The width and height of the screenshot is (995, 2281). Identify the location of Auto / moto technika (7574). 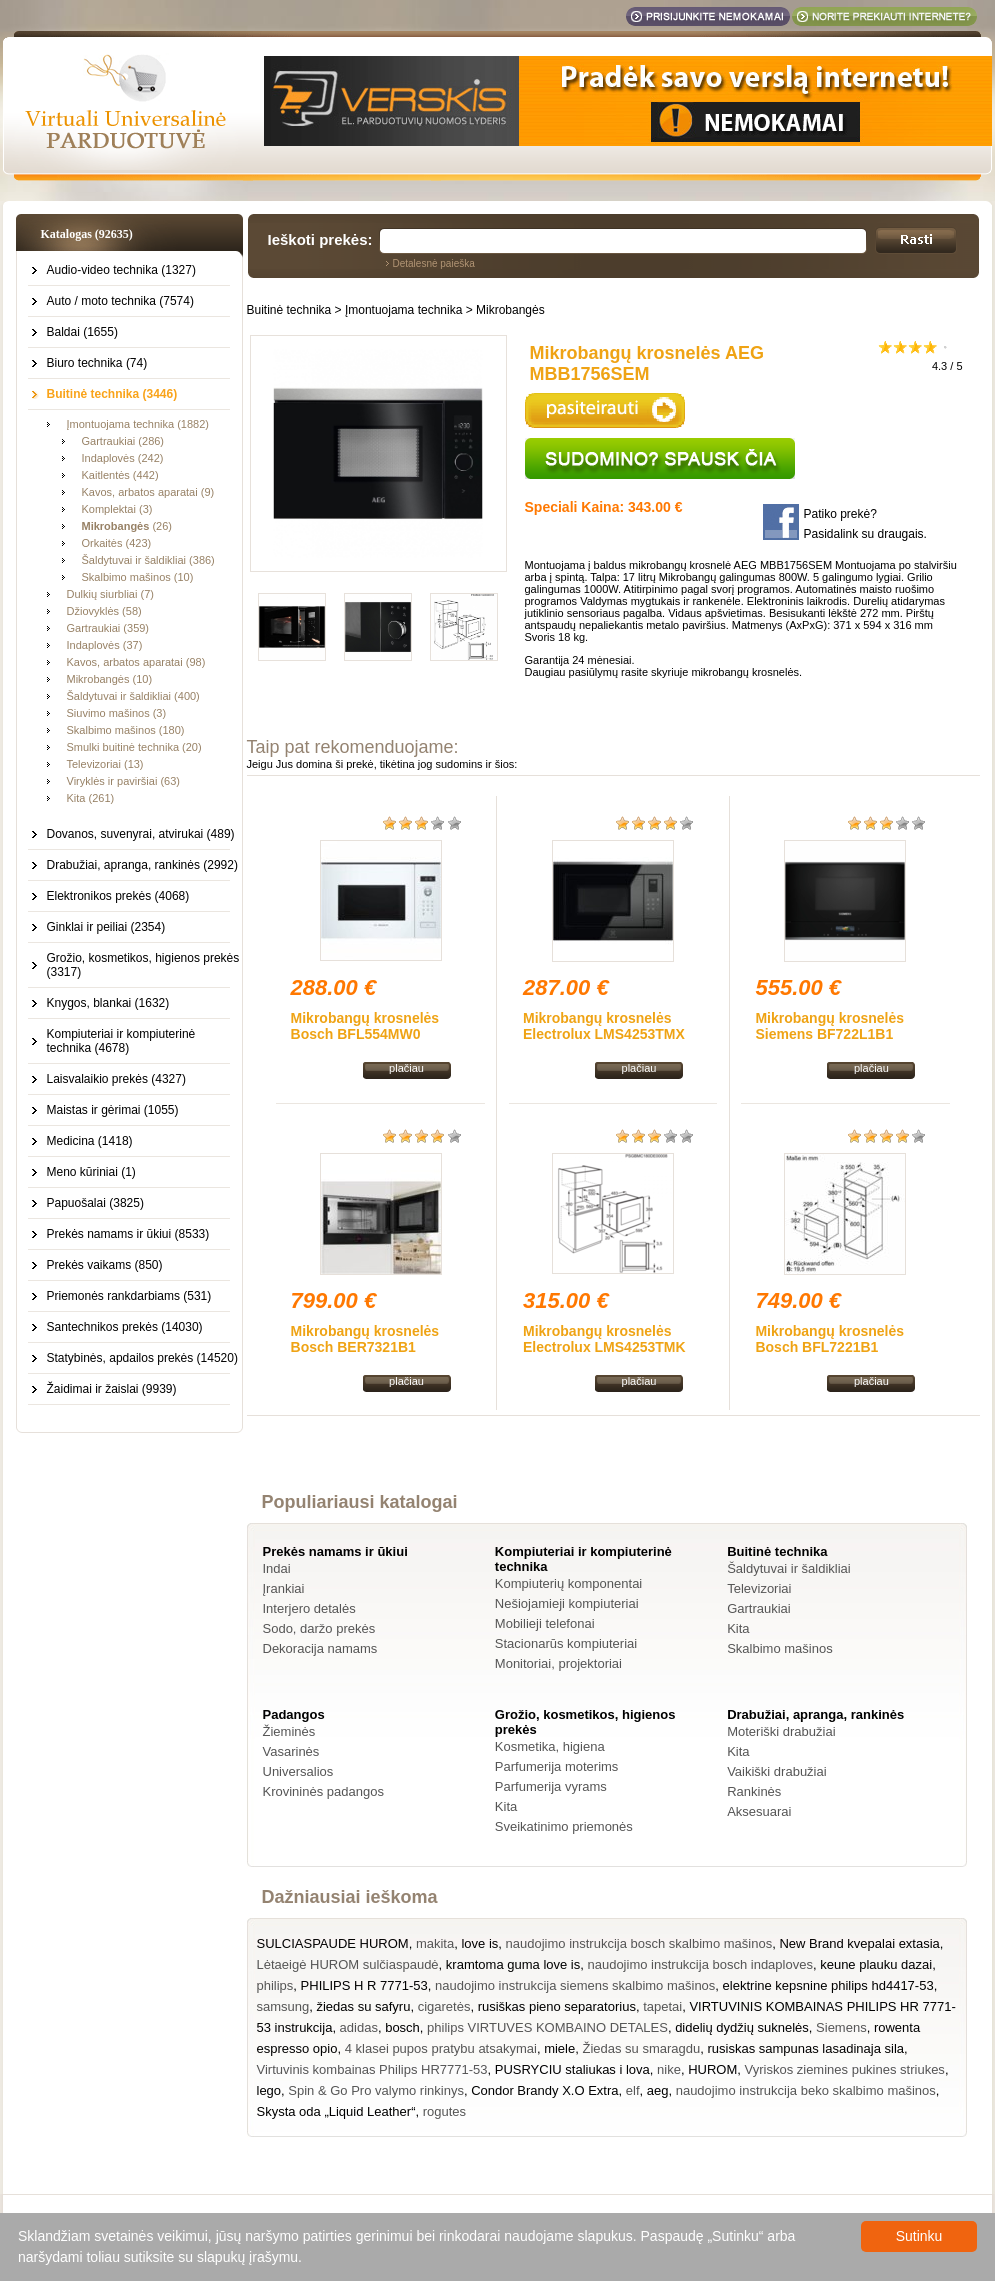
(120, 301).